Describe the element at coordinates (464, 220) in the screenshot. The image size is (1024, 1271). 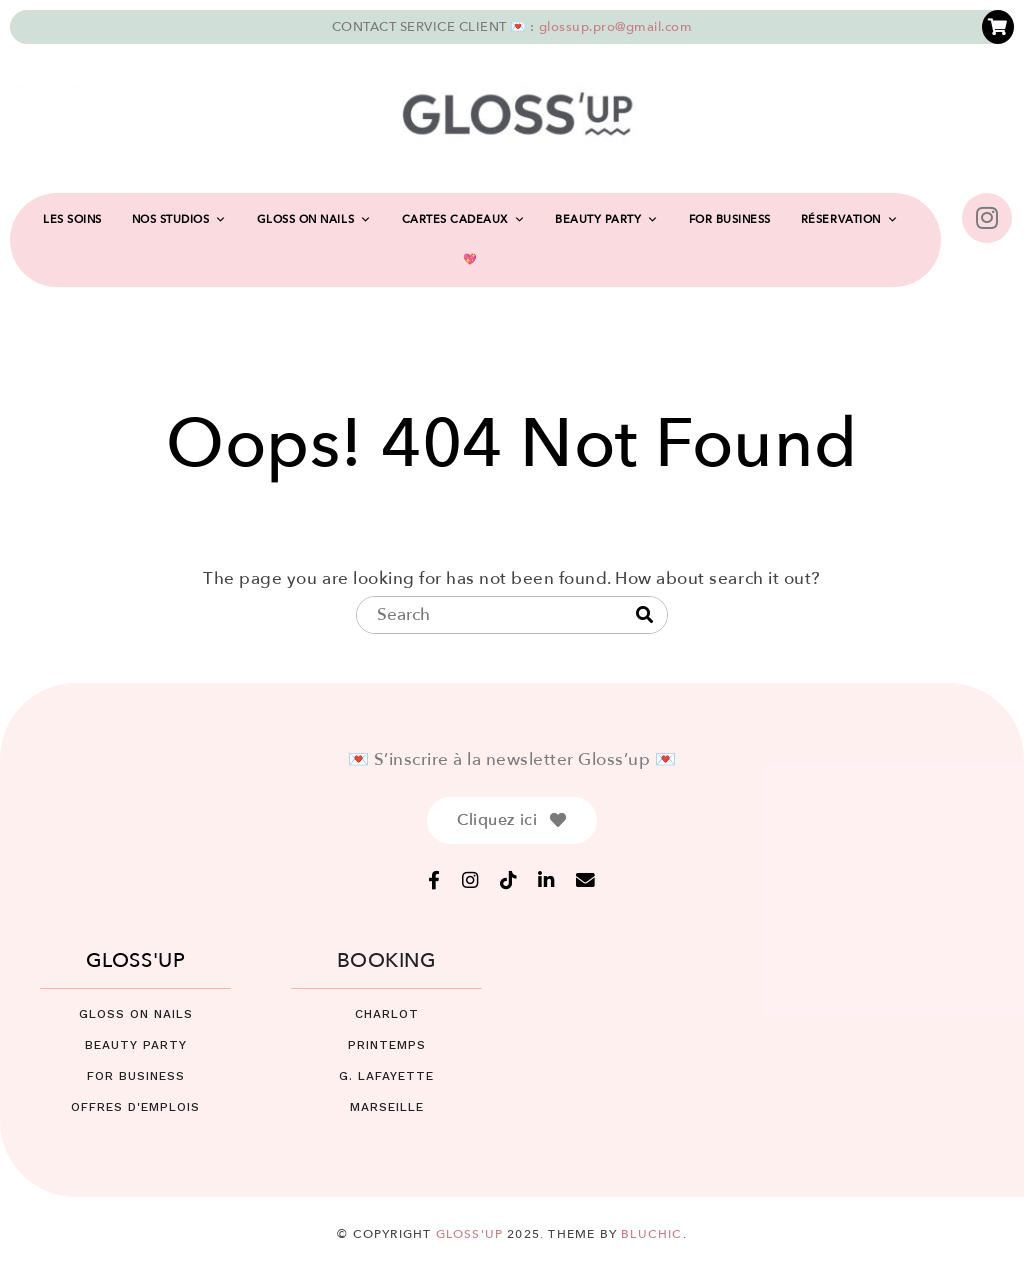
I see `CARTES CADEAUX` at that location.